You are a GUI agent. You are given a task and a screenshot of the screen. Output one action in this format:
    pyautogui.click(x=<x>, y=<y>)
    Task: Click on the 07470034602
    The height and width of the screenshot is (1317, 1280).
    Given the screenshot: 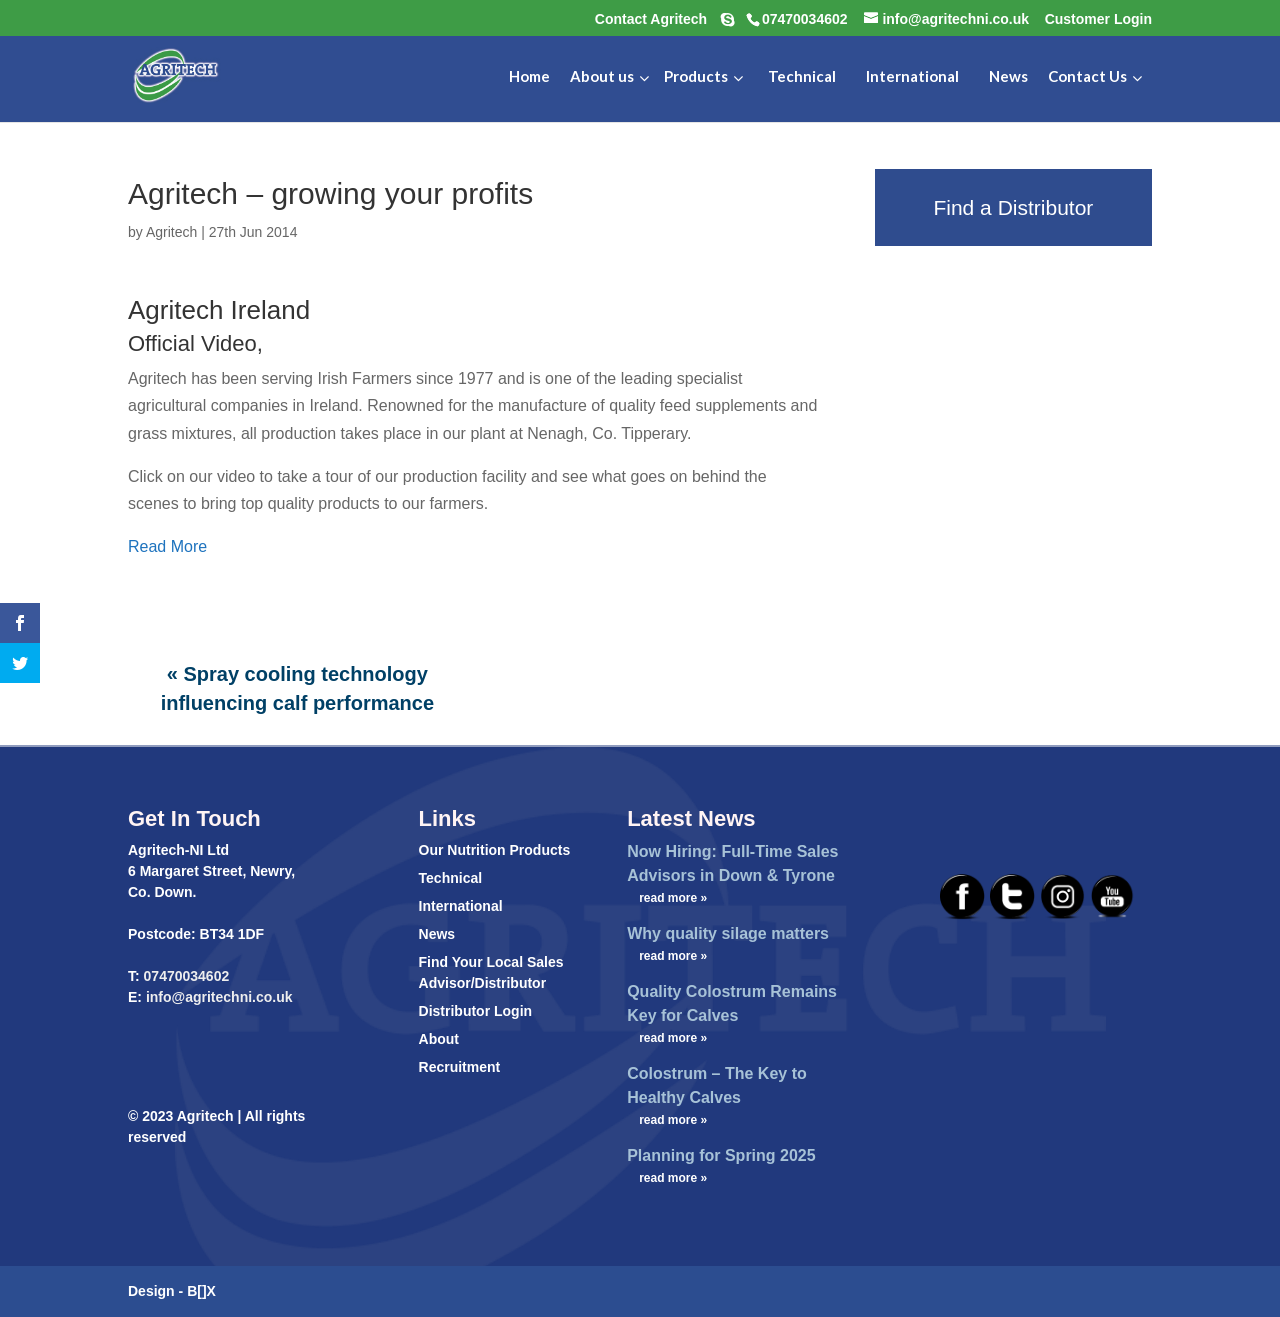 What is the action you would take?
    pyautogui.click(x=187, y=976)
    